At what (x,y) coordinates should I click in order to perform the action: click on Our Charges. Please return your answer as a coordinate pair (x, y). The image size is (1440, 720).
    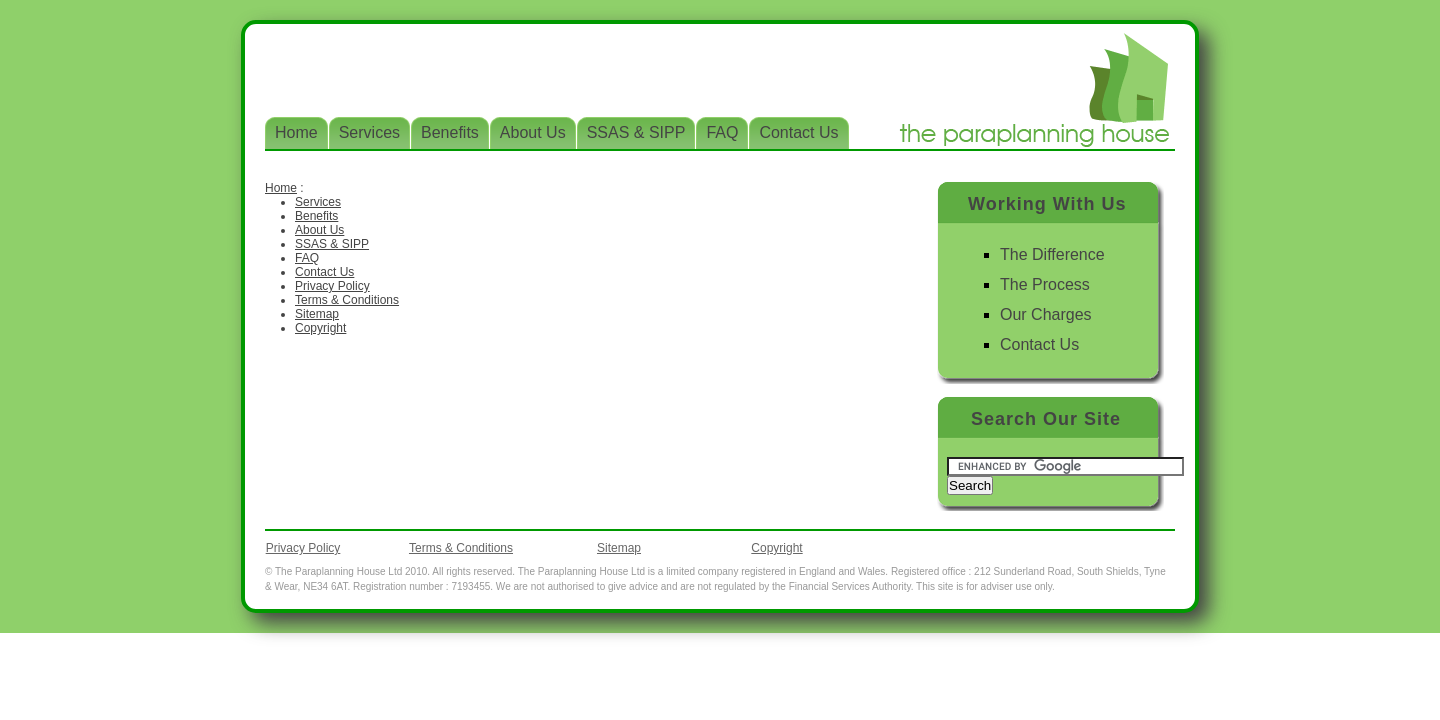
    Looking at the image, I should click on (1046, 314).